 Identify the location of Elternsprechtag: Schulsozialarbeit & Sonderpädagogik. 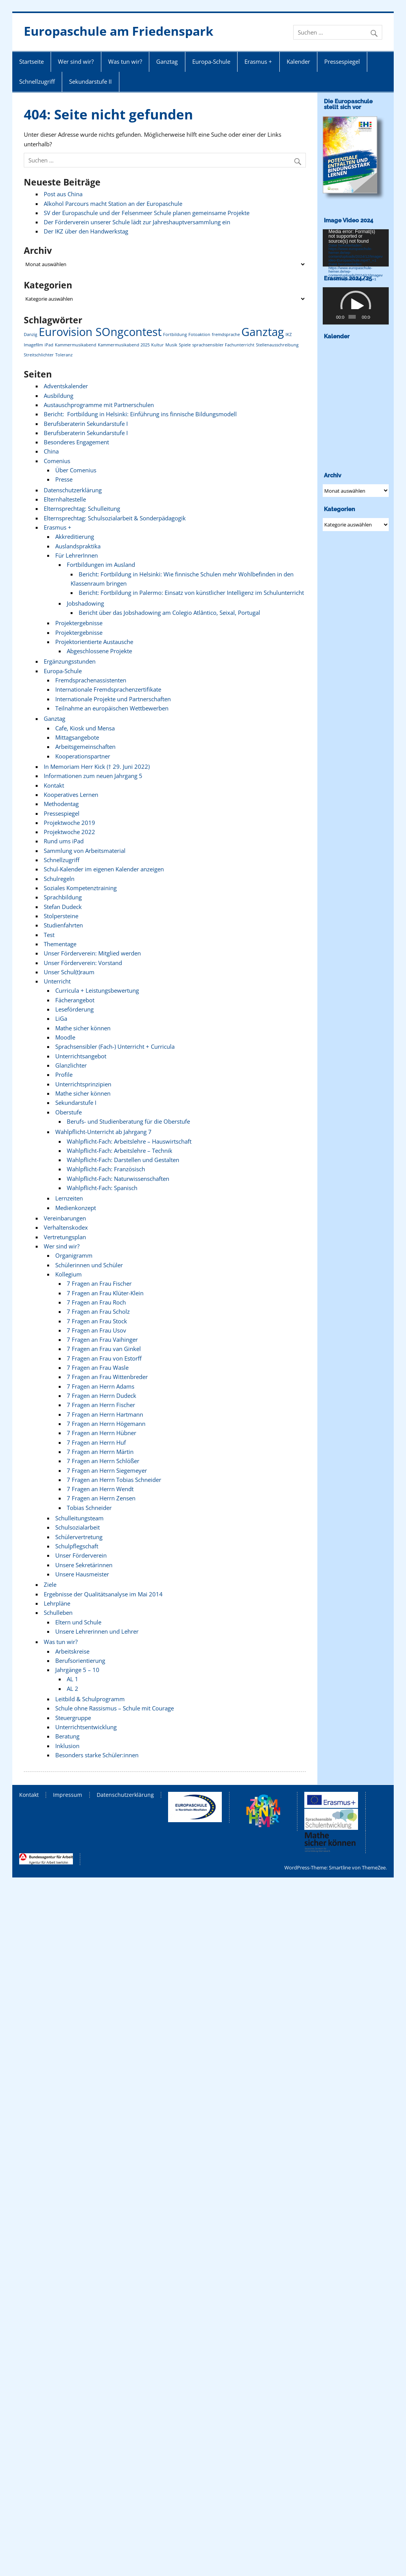
(115, 518).